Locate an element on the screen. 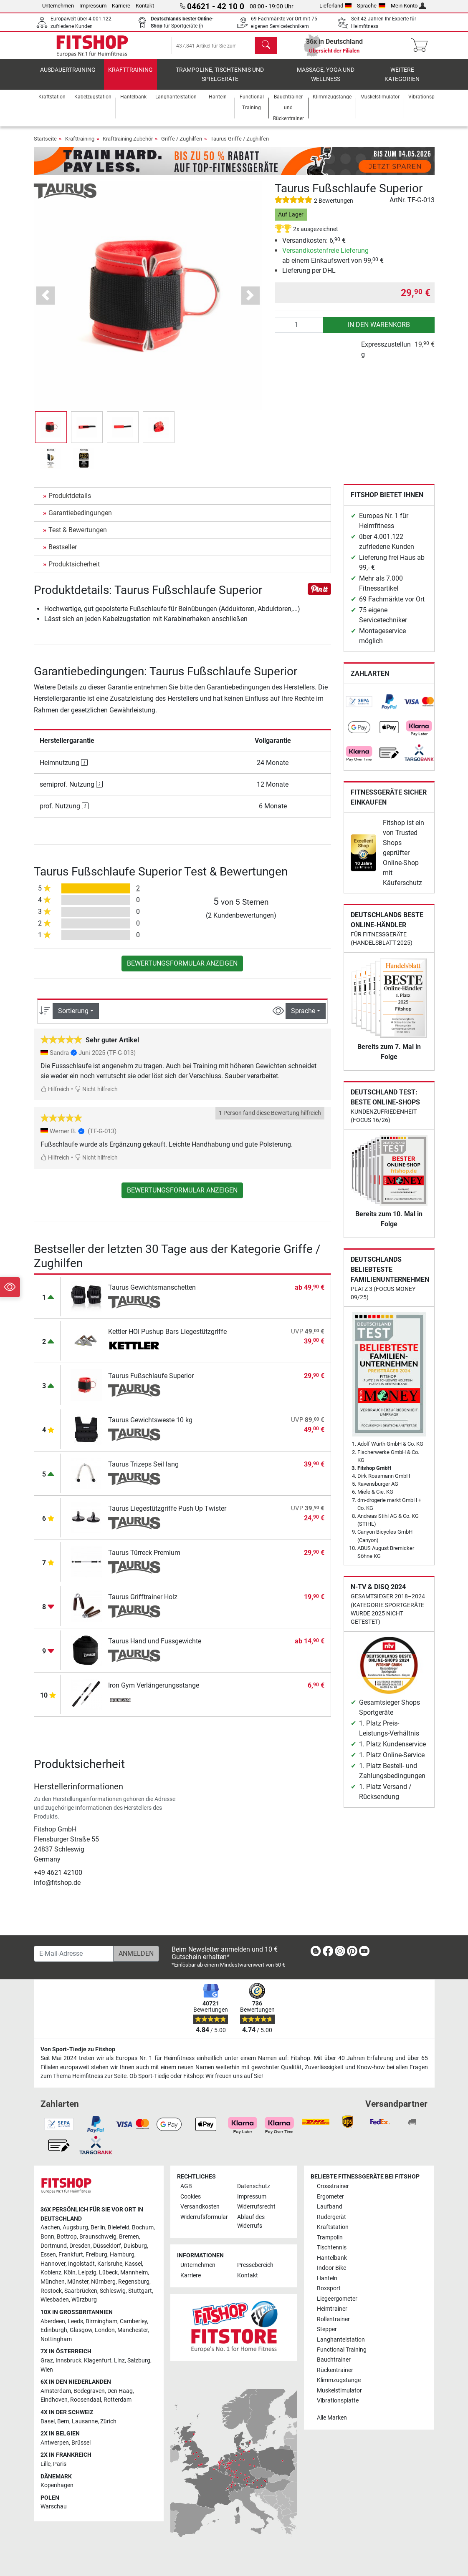  Kontakt is located at coordinates (145, 6).